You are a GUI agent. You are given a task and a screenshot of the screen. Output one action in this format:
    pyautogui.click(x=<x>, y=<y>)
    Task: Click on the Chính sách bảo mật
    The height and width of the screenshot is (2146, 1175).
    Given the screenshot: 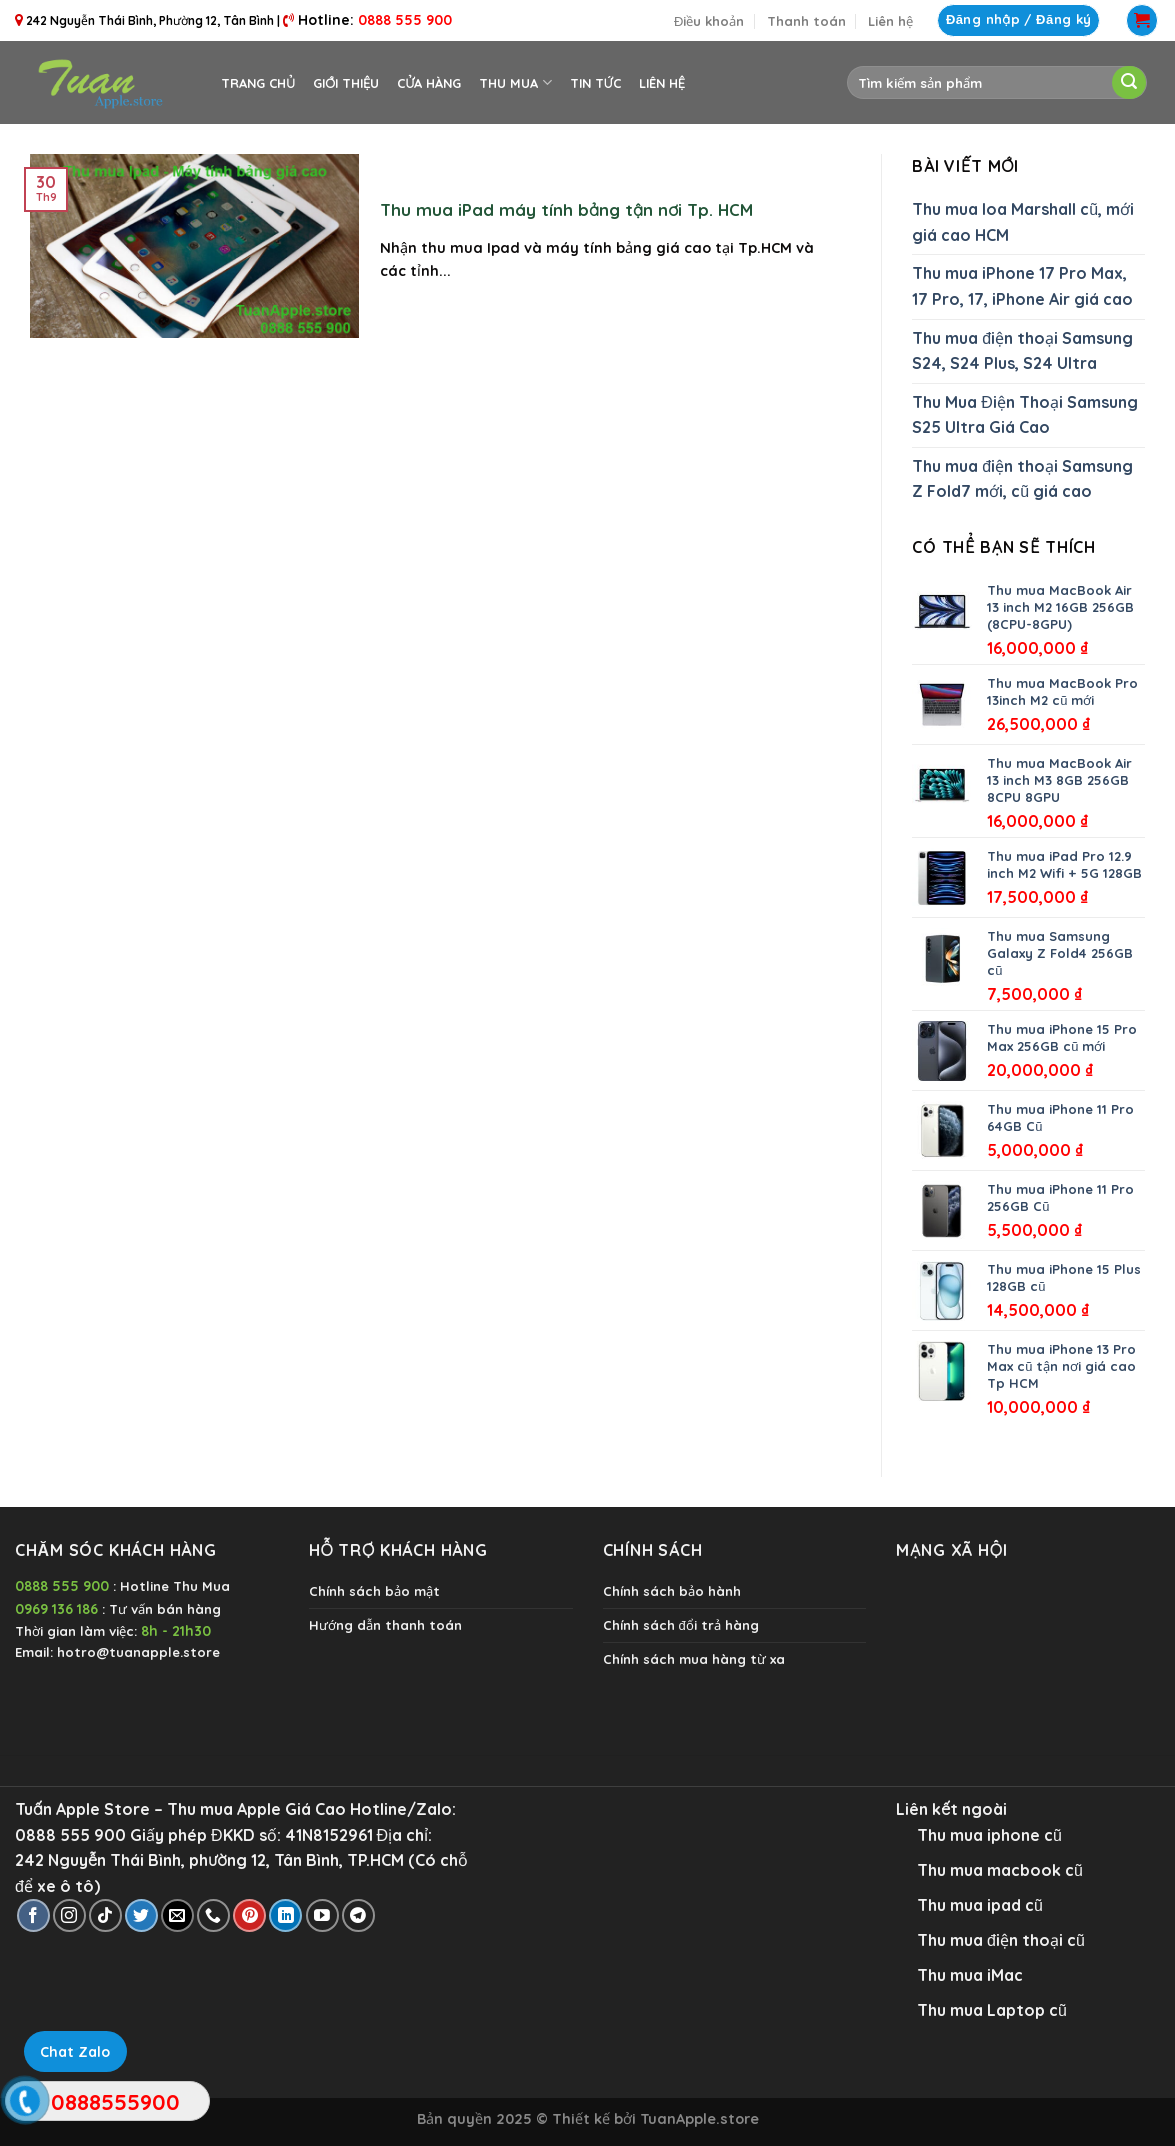 What is the action you would take?
    pyautogui.click(x=374, y=1591)
    